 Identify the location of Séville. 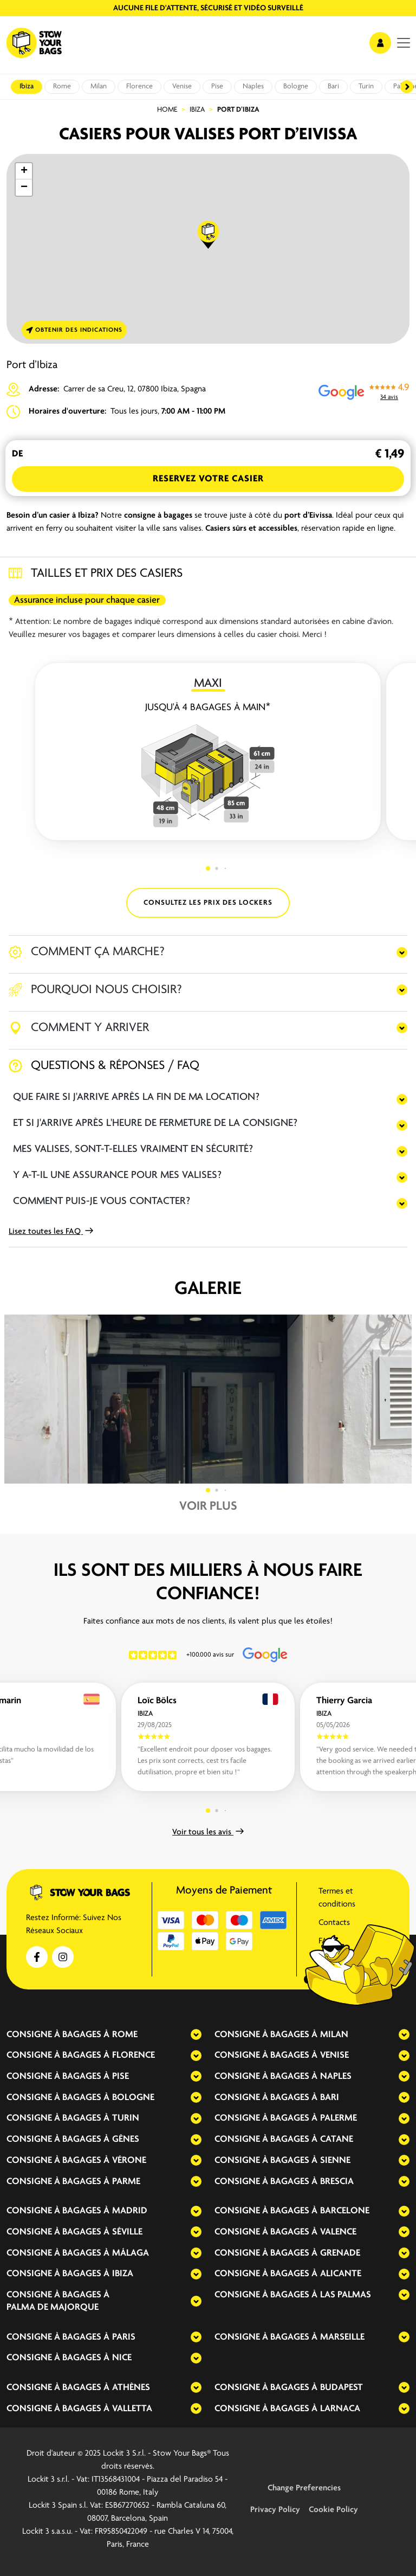
(127, 2232).